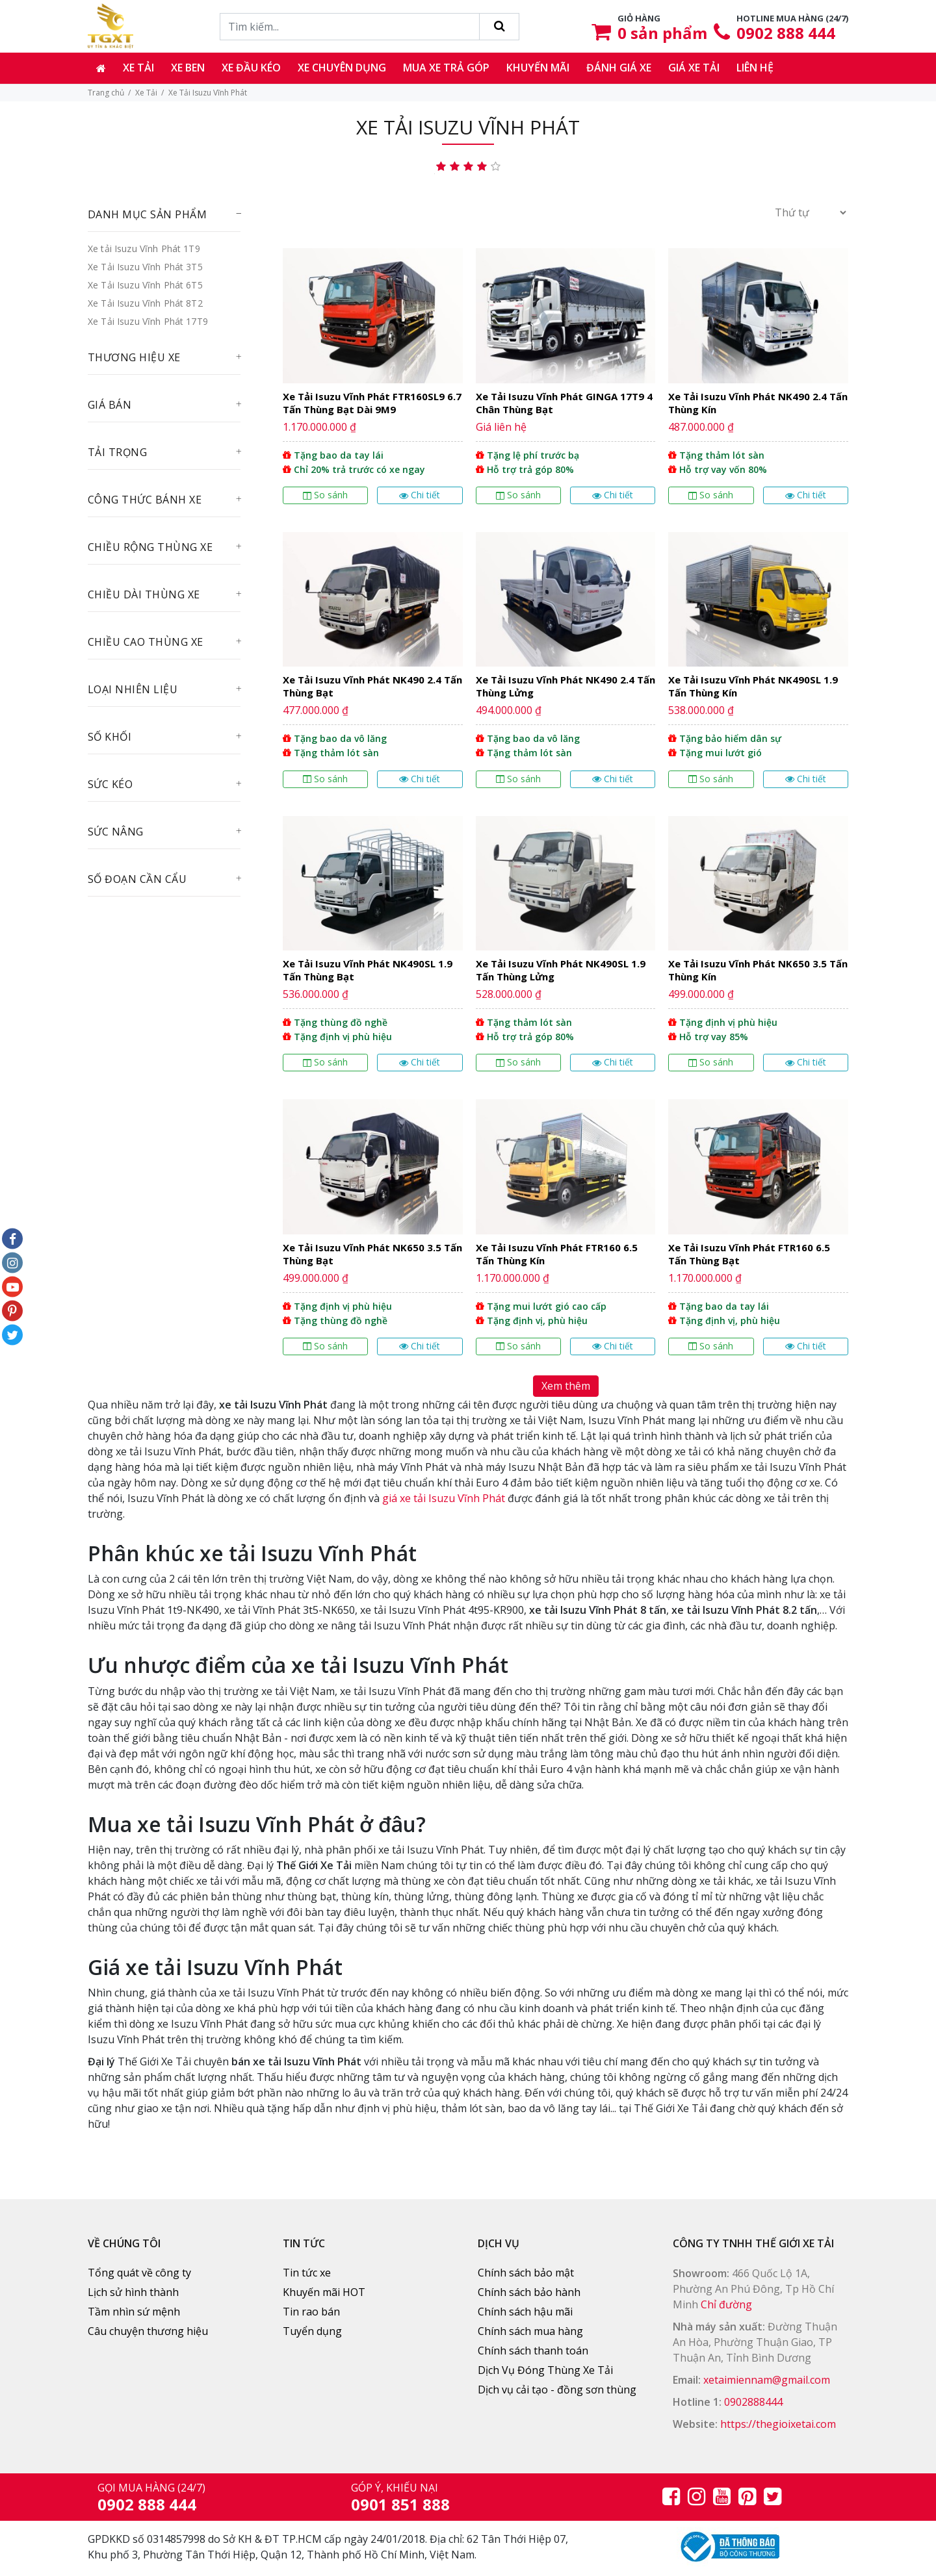 This screenshot has height=2576, width=936. Describe the element at coordinates (533, 2350) in the screenshot. I see `Chính sách thanh toán` at that location.